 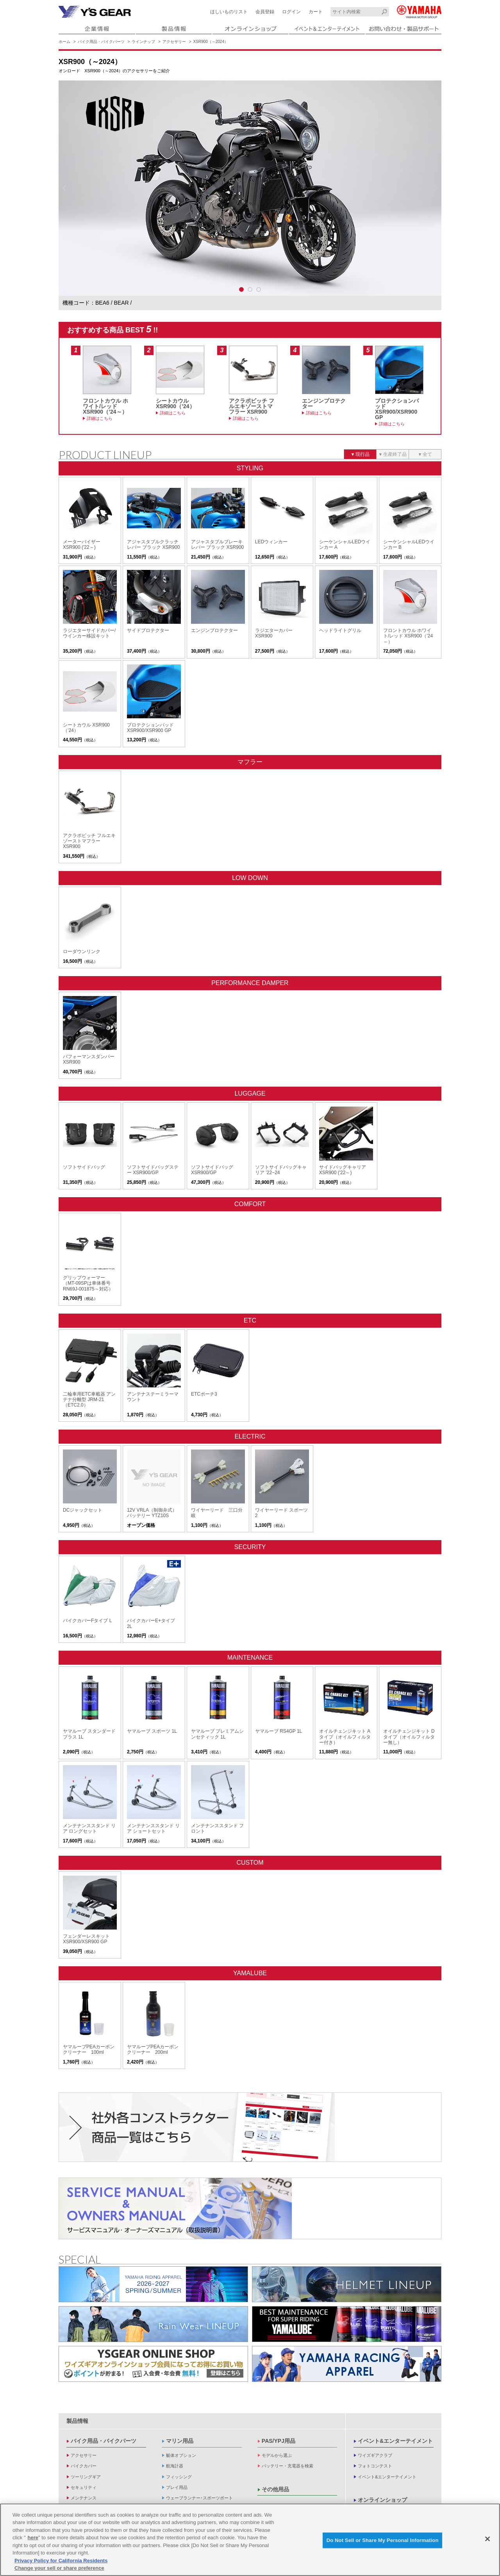 What do you see at coordinates (143, 41) in the screenshot?
I see `ラインナップ` at bounding box center [143, 41].